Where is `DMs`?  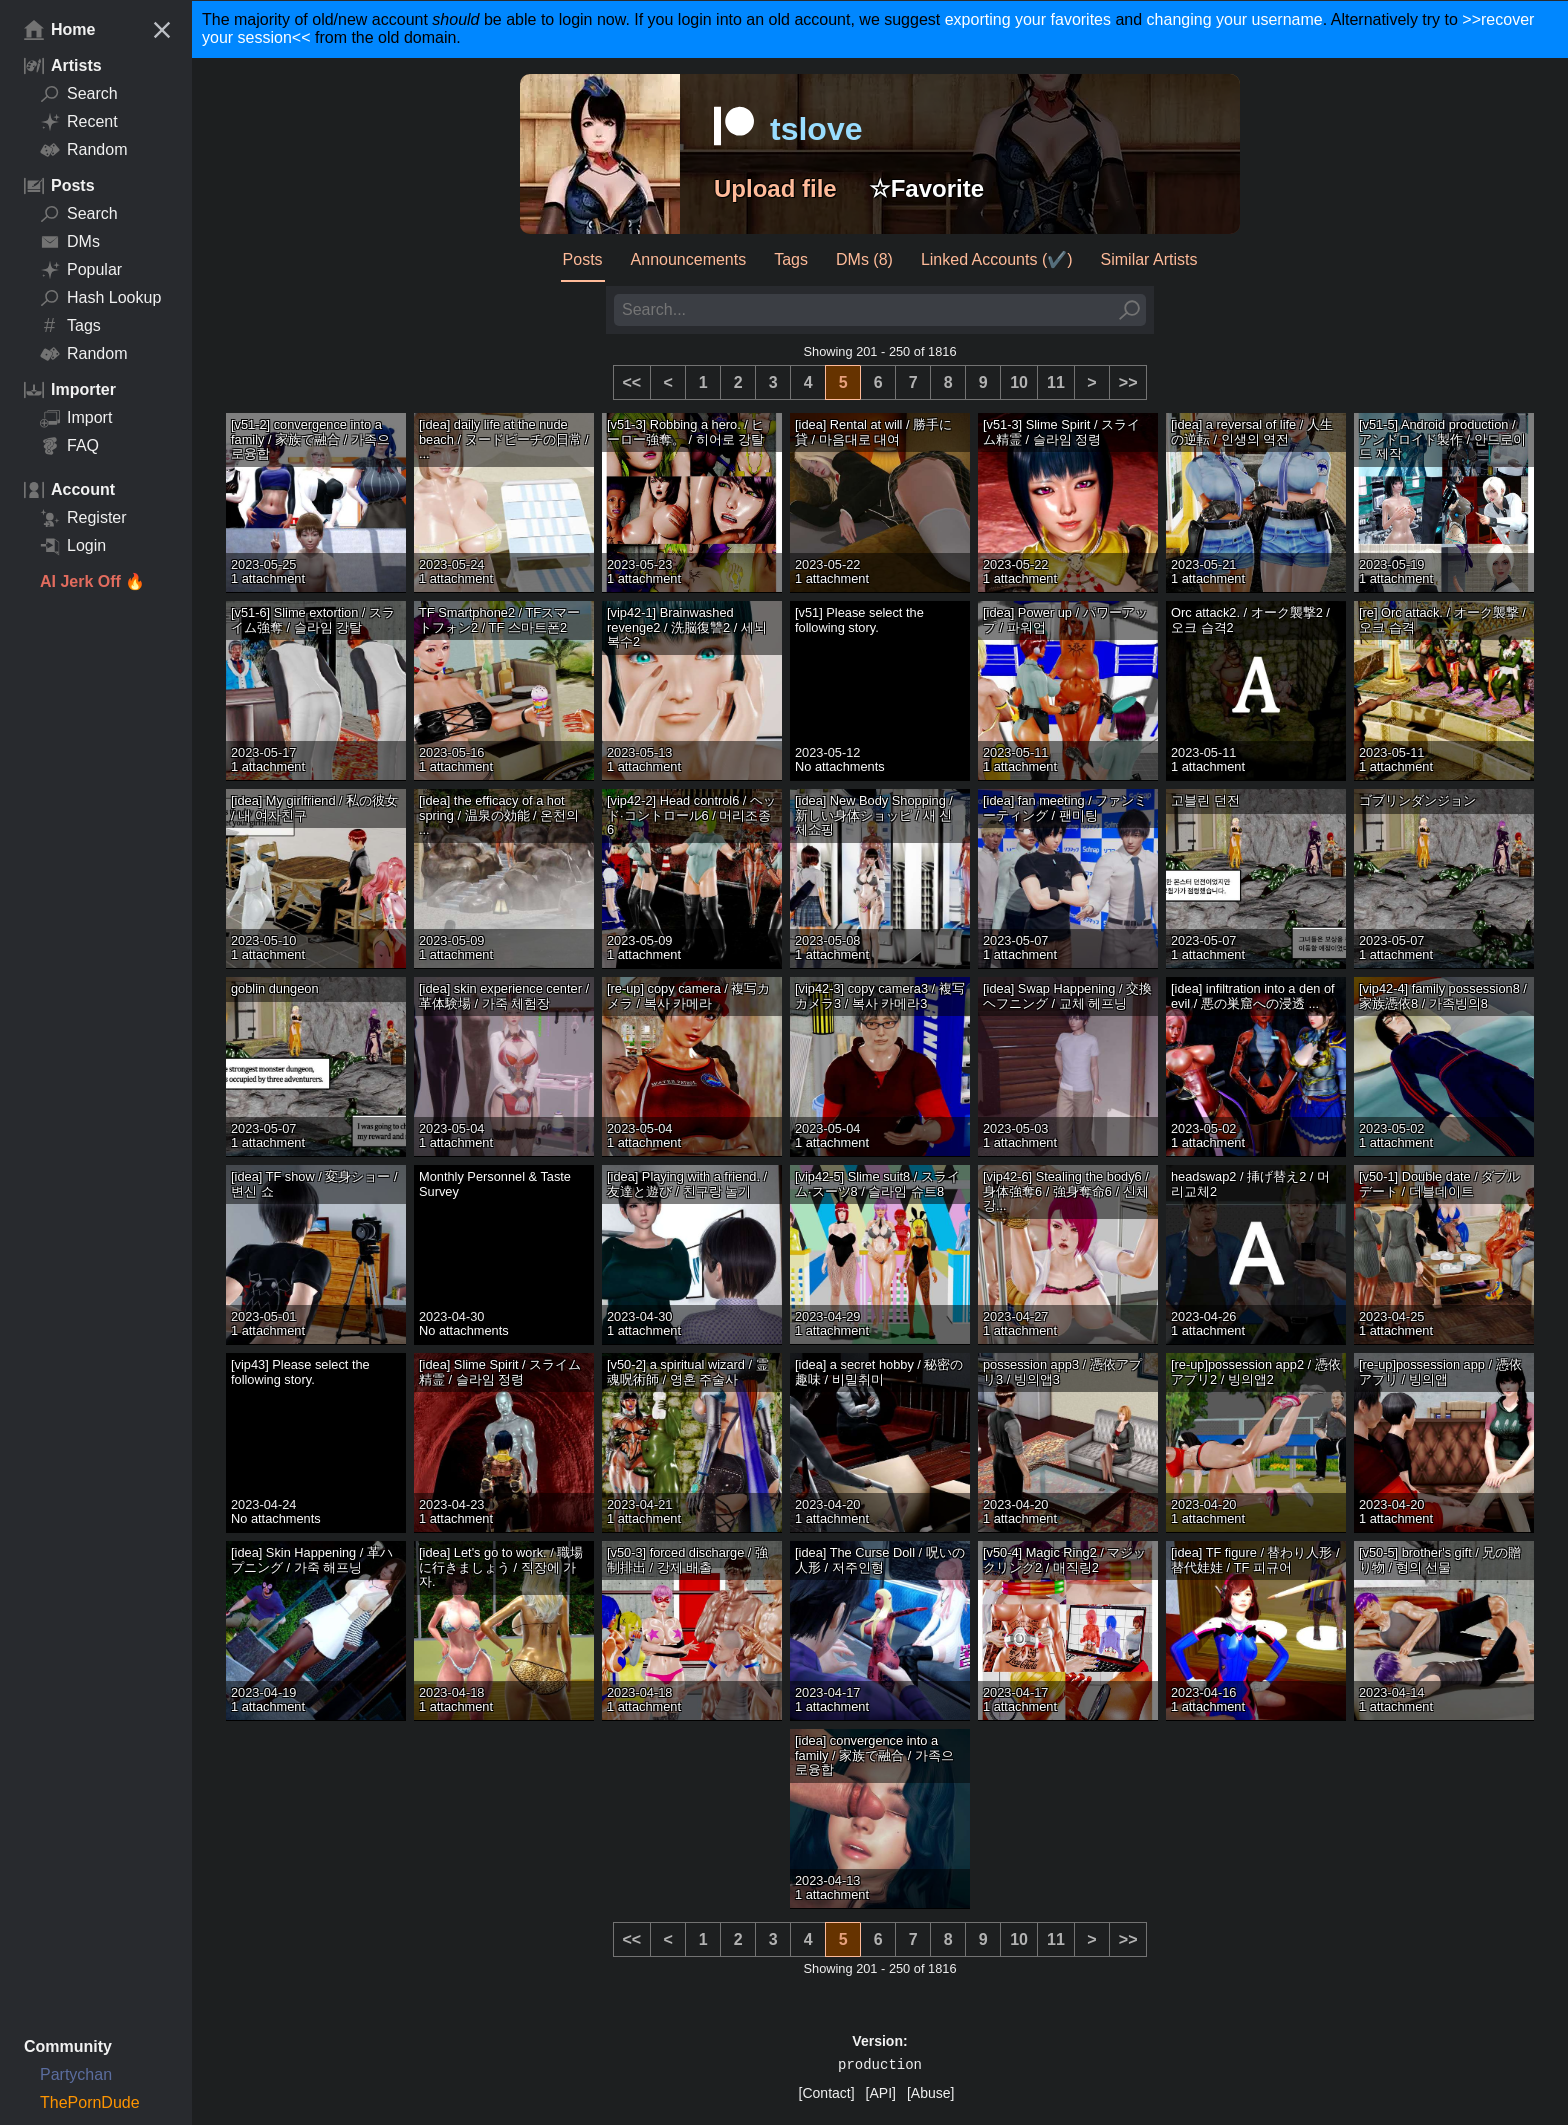
DMs is located at coordinates (70, 242).